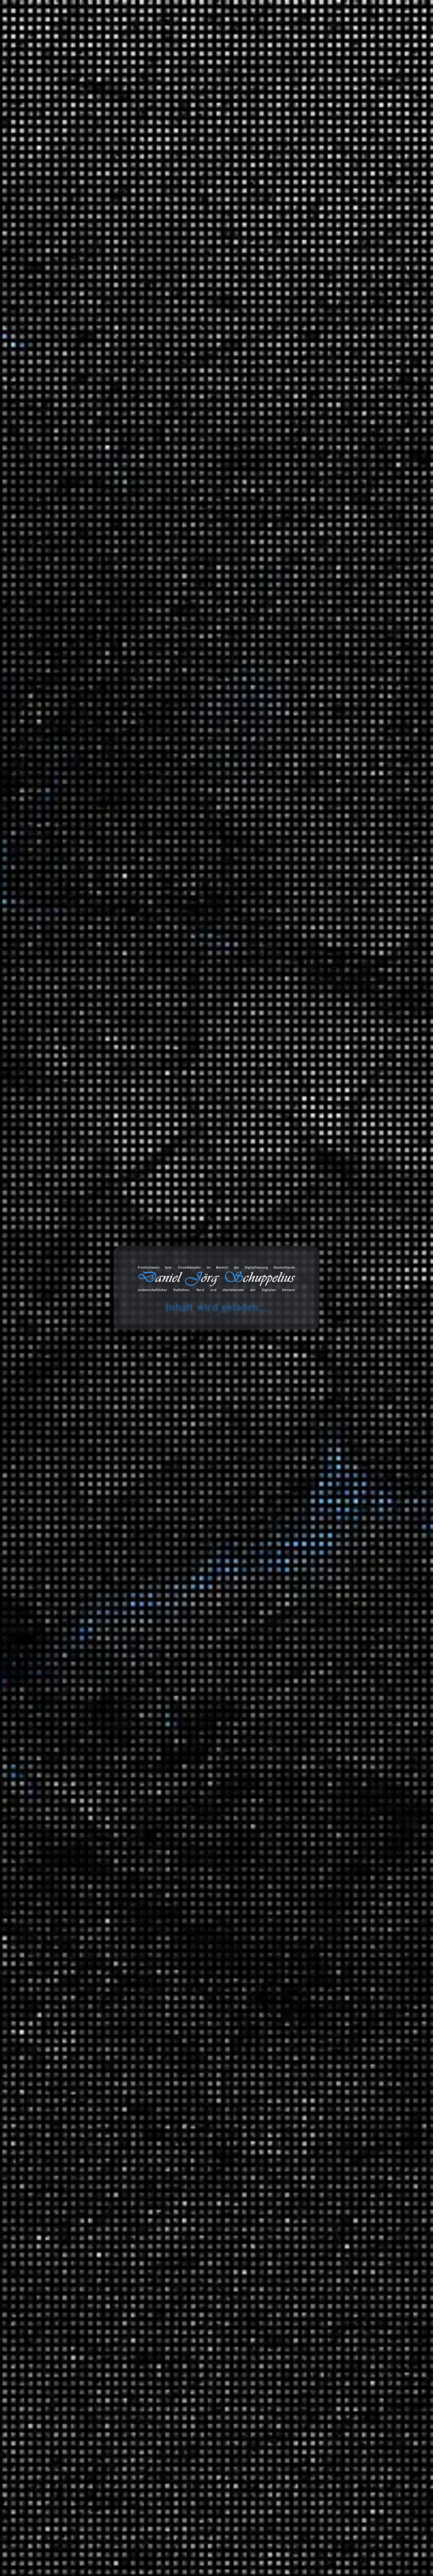  Describe the element at coordinates (362, 1924) in the screenshot. I see `Ein Moment in der Geschichte` at that location.